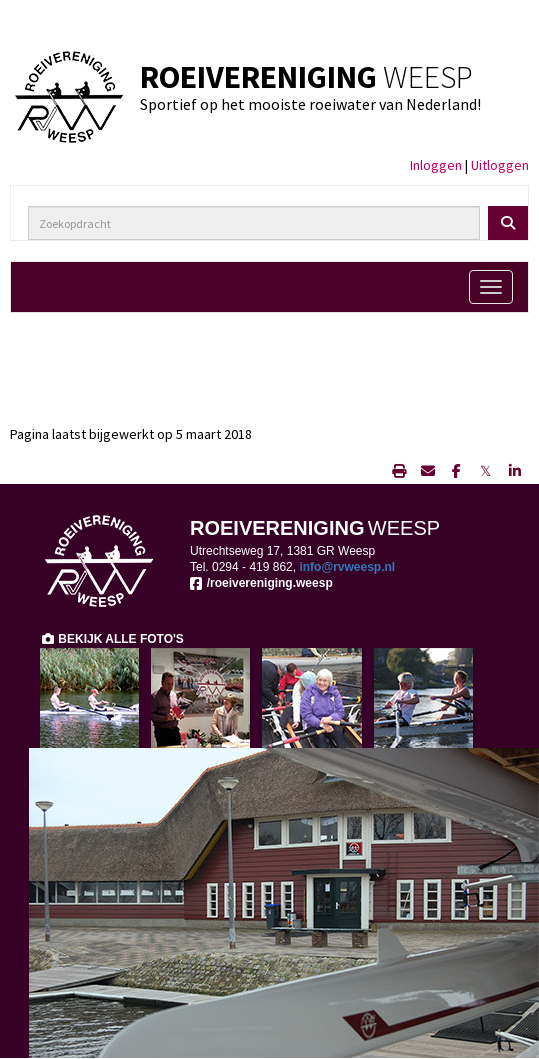 This screenshot has height=1059, width=539. What do you see at coordinates (500, 165) in the screenshot?
I see `Uitloggen` at bounding box center [500, 165].